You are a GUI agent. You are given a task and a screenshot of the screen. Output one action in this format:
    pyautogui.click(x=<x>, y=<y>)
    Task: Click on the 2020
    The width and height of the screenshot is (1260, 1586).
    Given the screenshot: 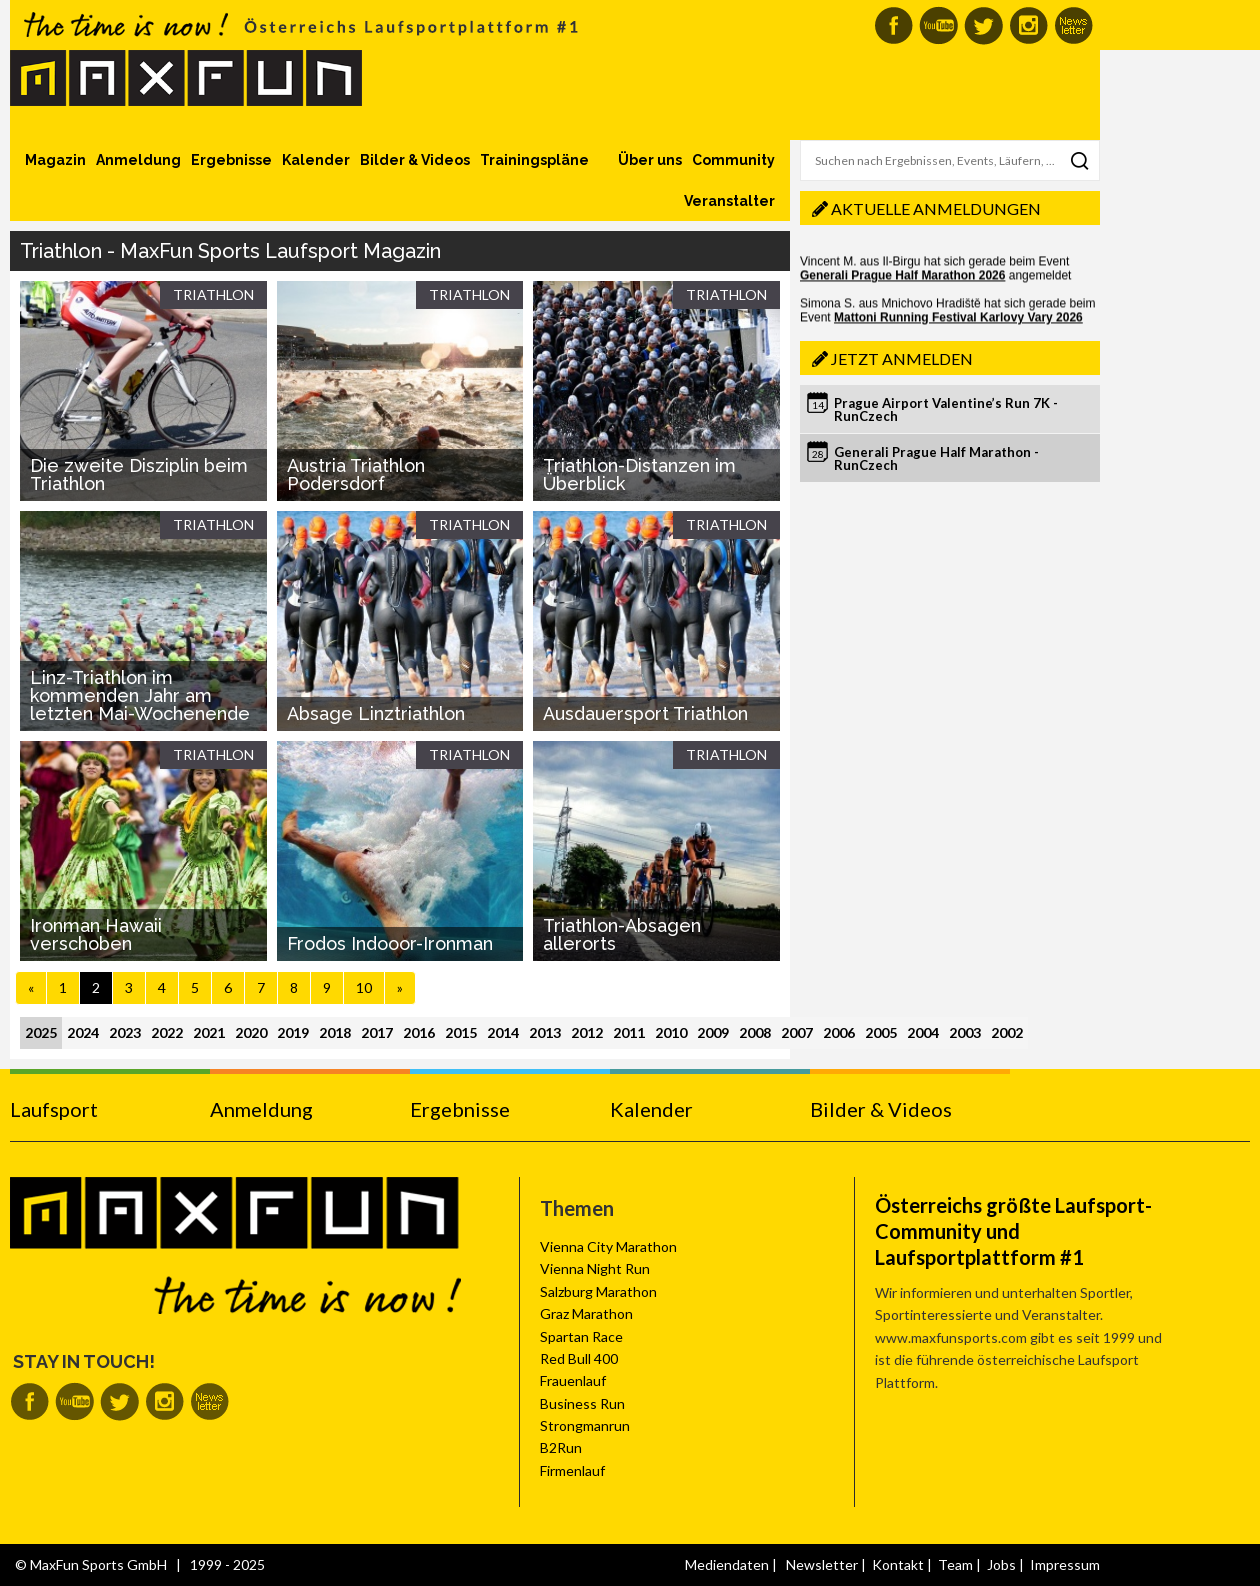 What is the action you would take?
    pyautogui.click(x=251, y=1032)
    